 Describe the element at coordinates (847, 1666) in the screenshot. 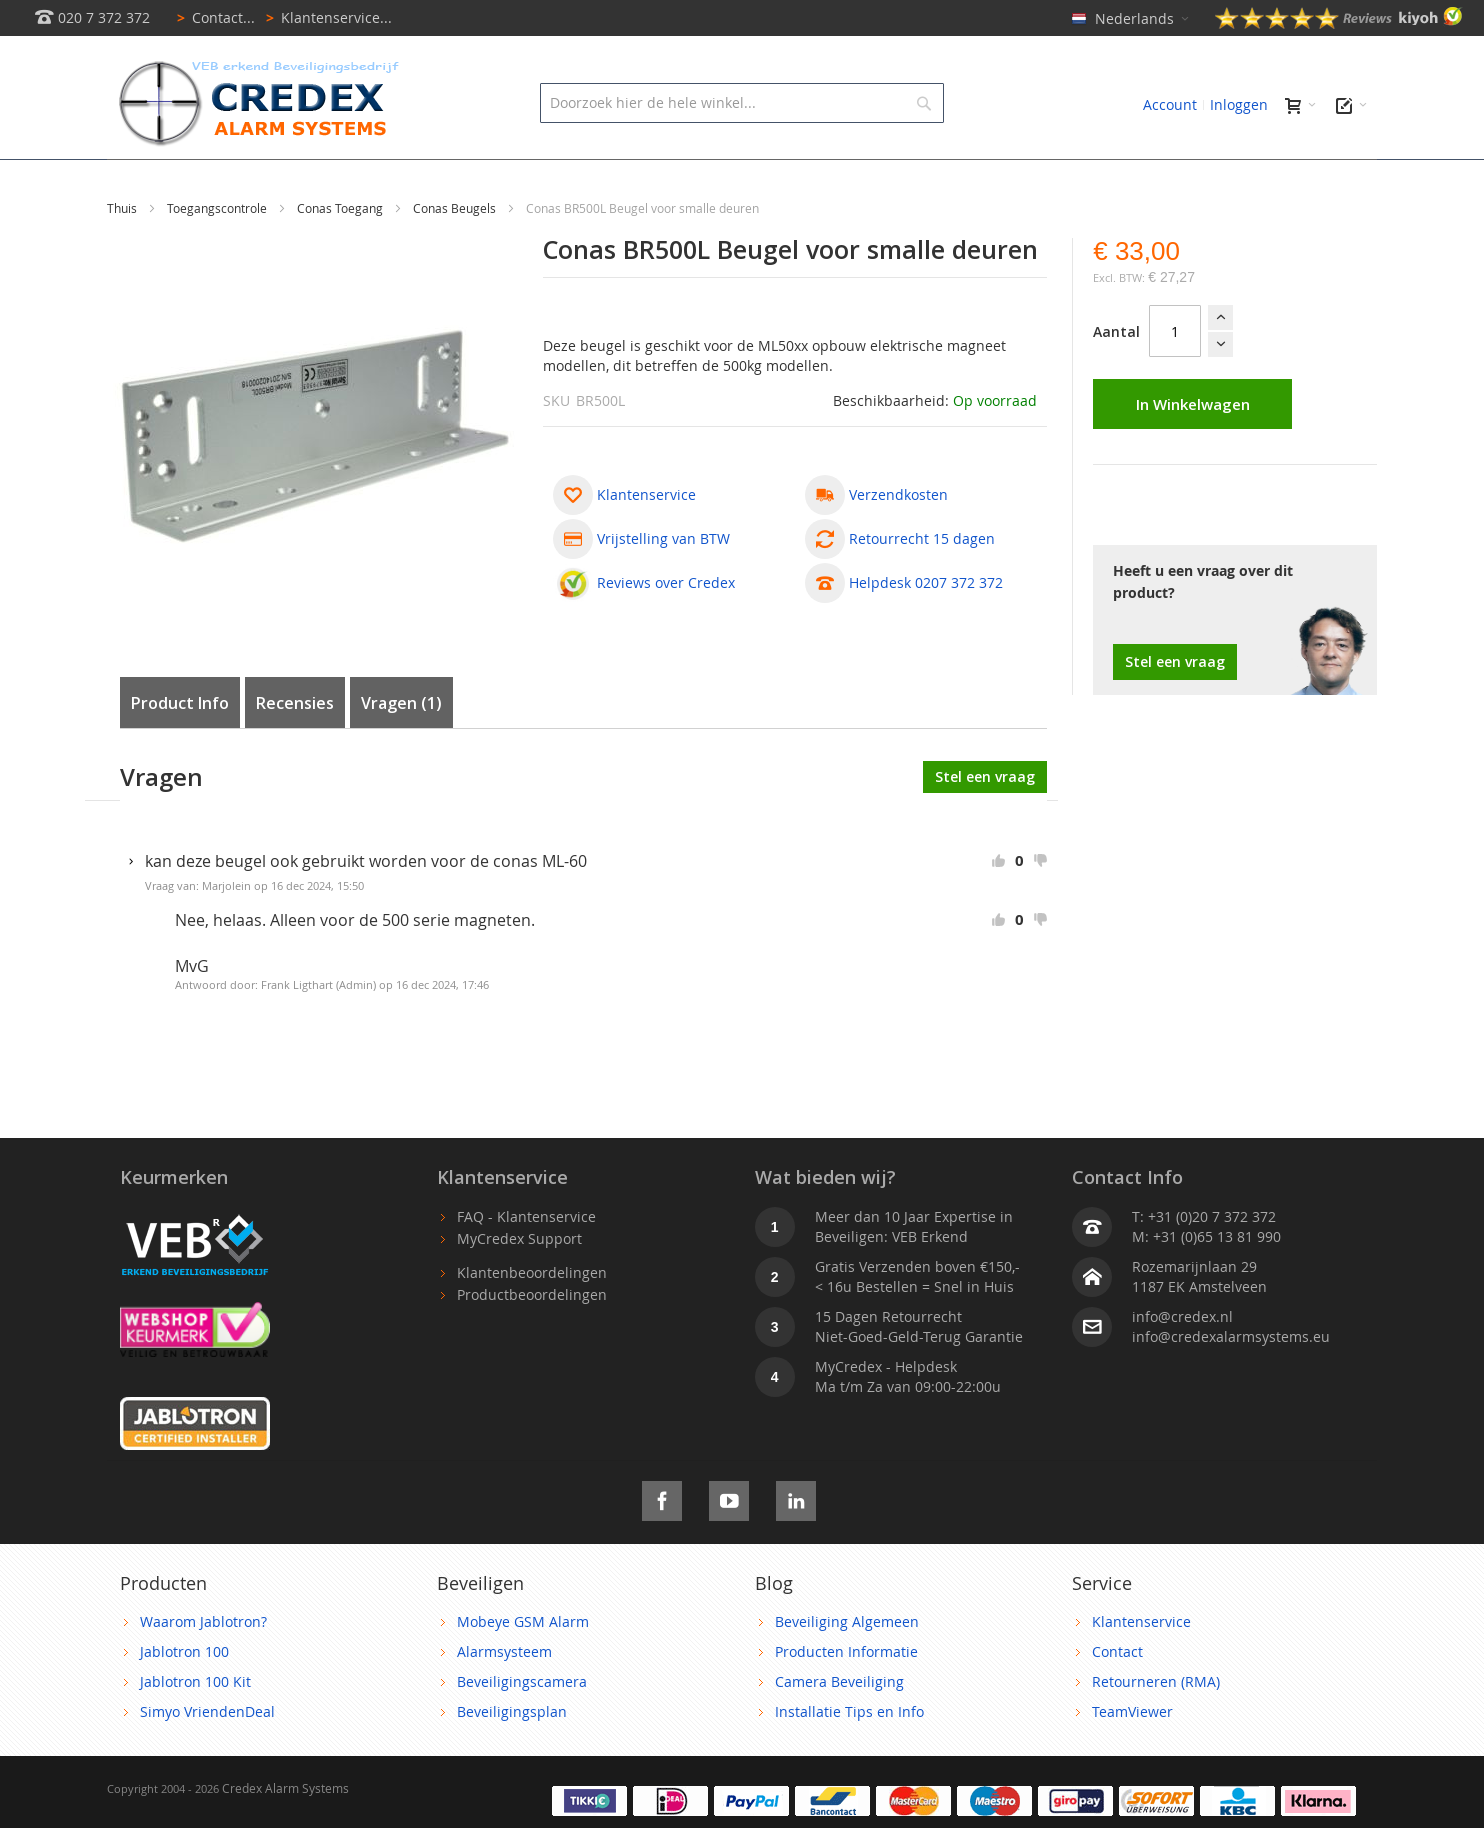

I see `Beveiliging Algemeen` at that location.